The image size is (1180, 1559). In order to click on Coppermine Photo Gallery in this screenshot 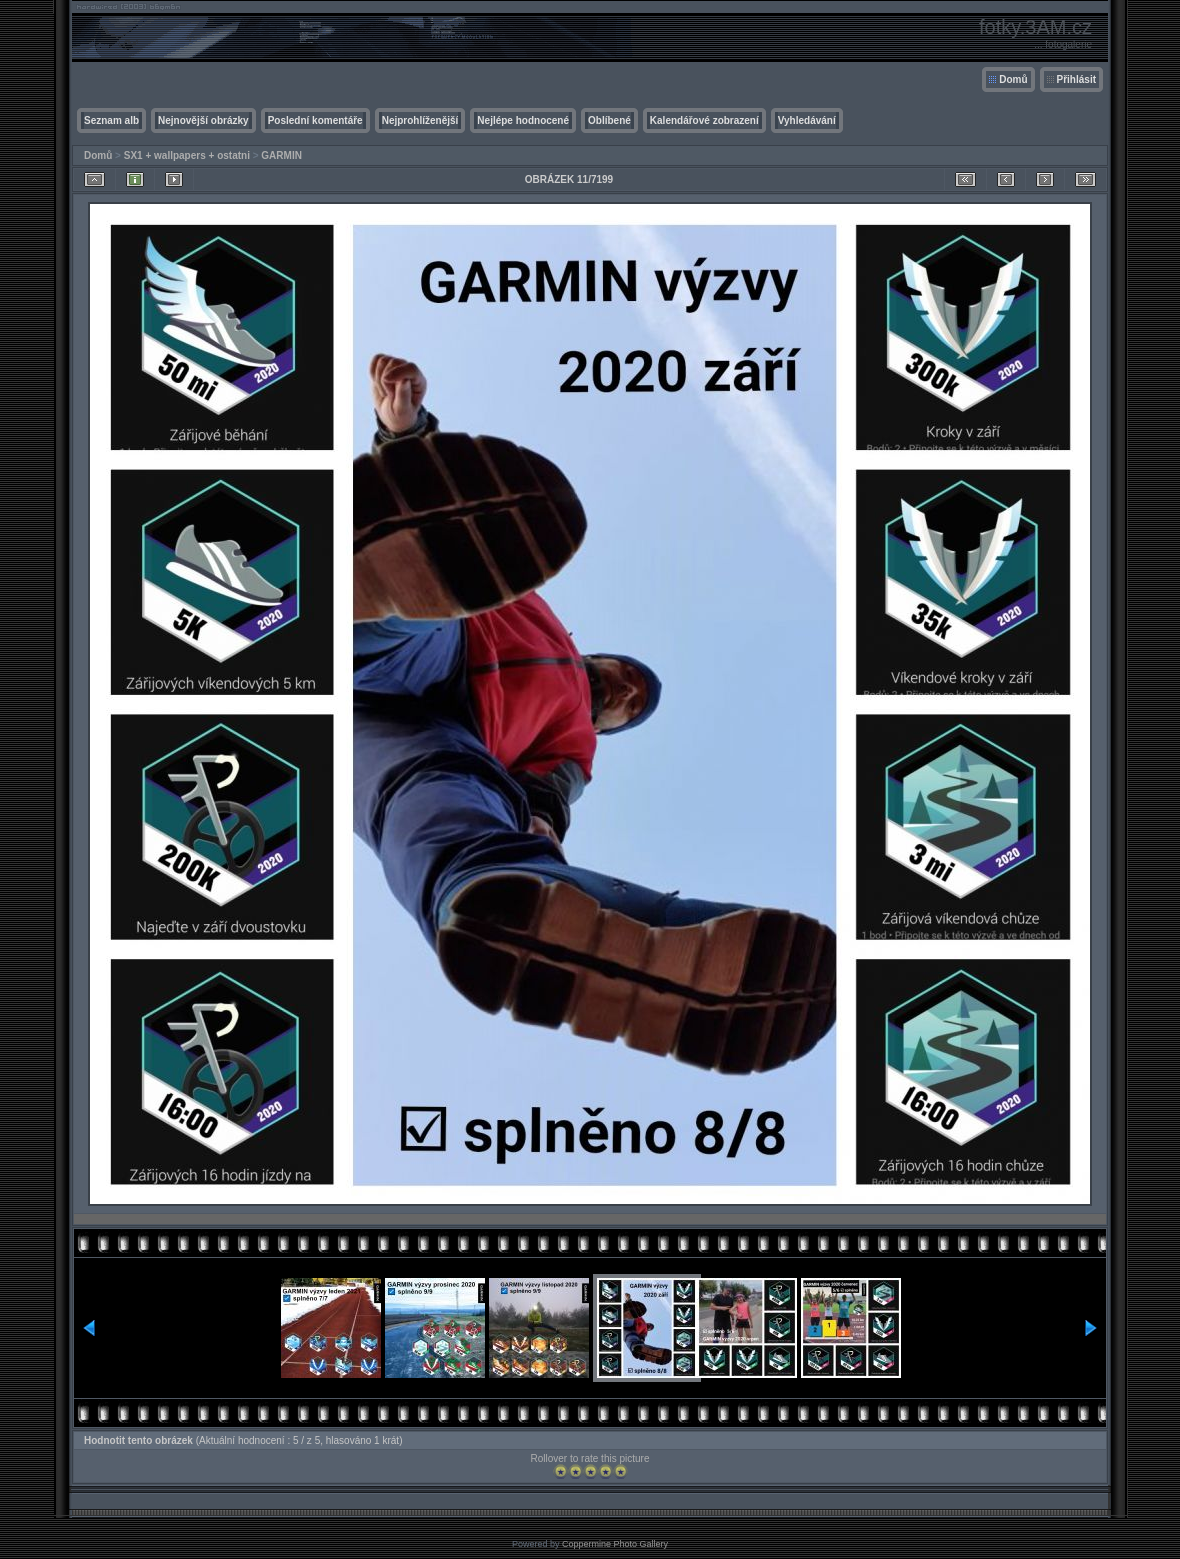, I will do `click(615, 1544)`.